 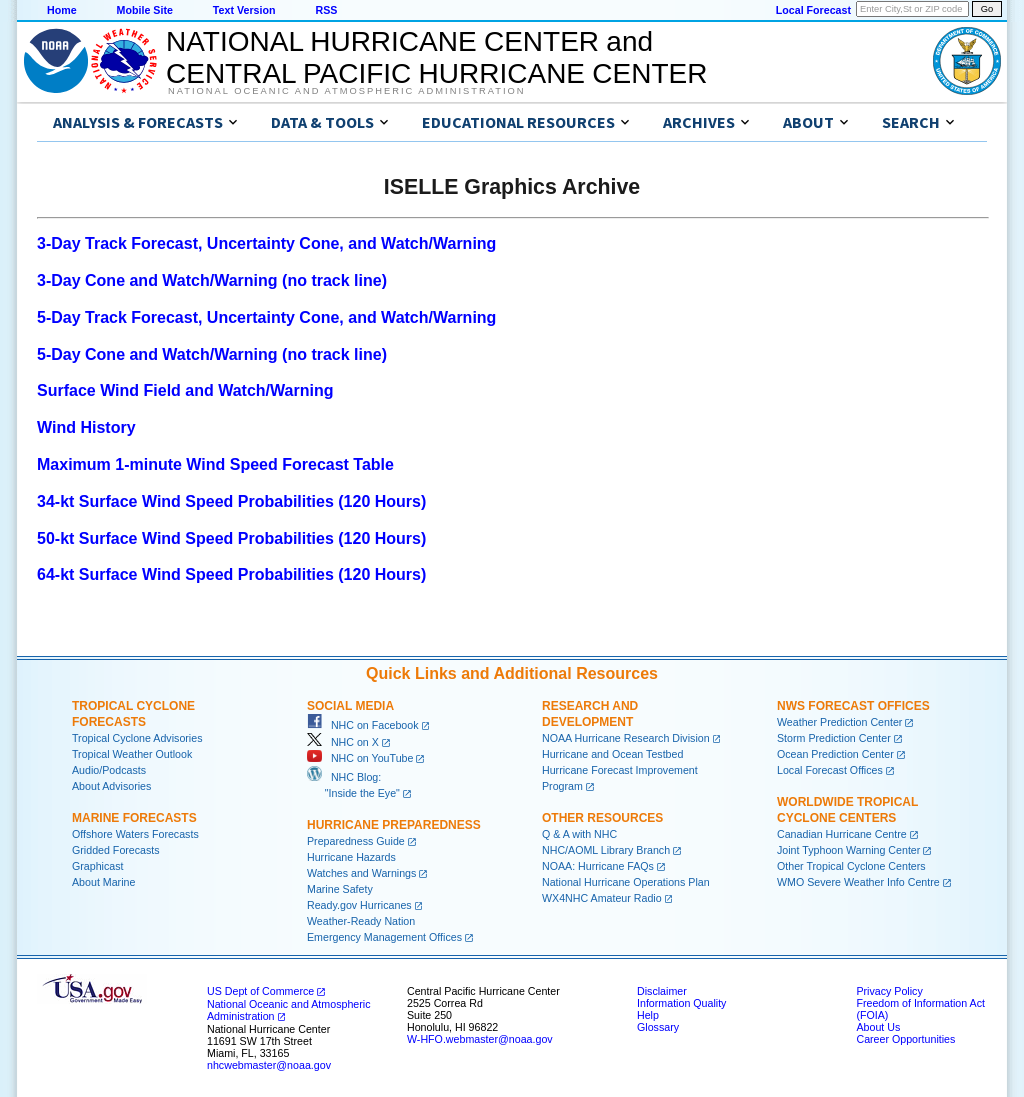 I want to click on Joint Typhoon Warning Center, so click(x=848, y=850).